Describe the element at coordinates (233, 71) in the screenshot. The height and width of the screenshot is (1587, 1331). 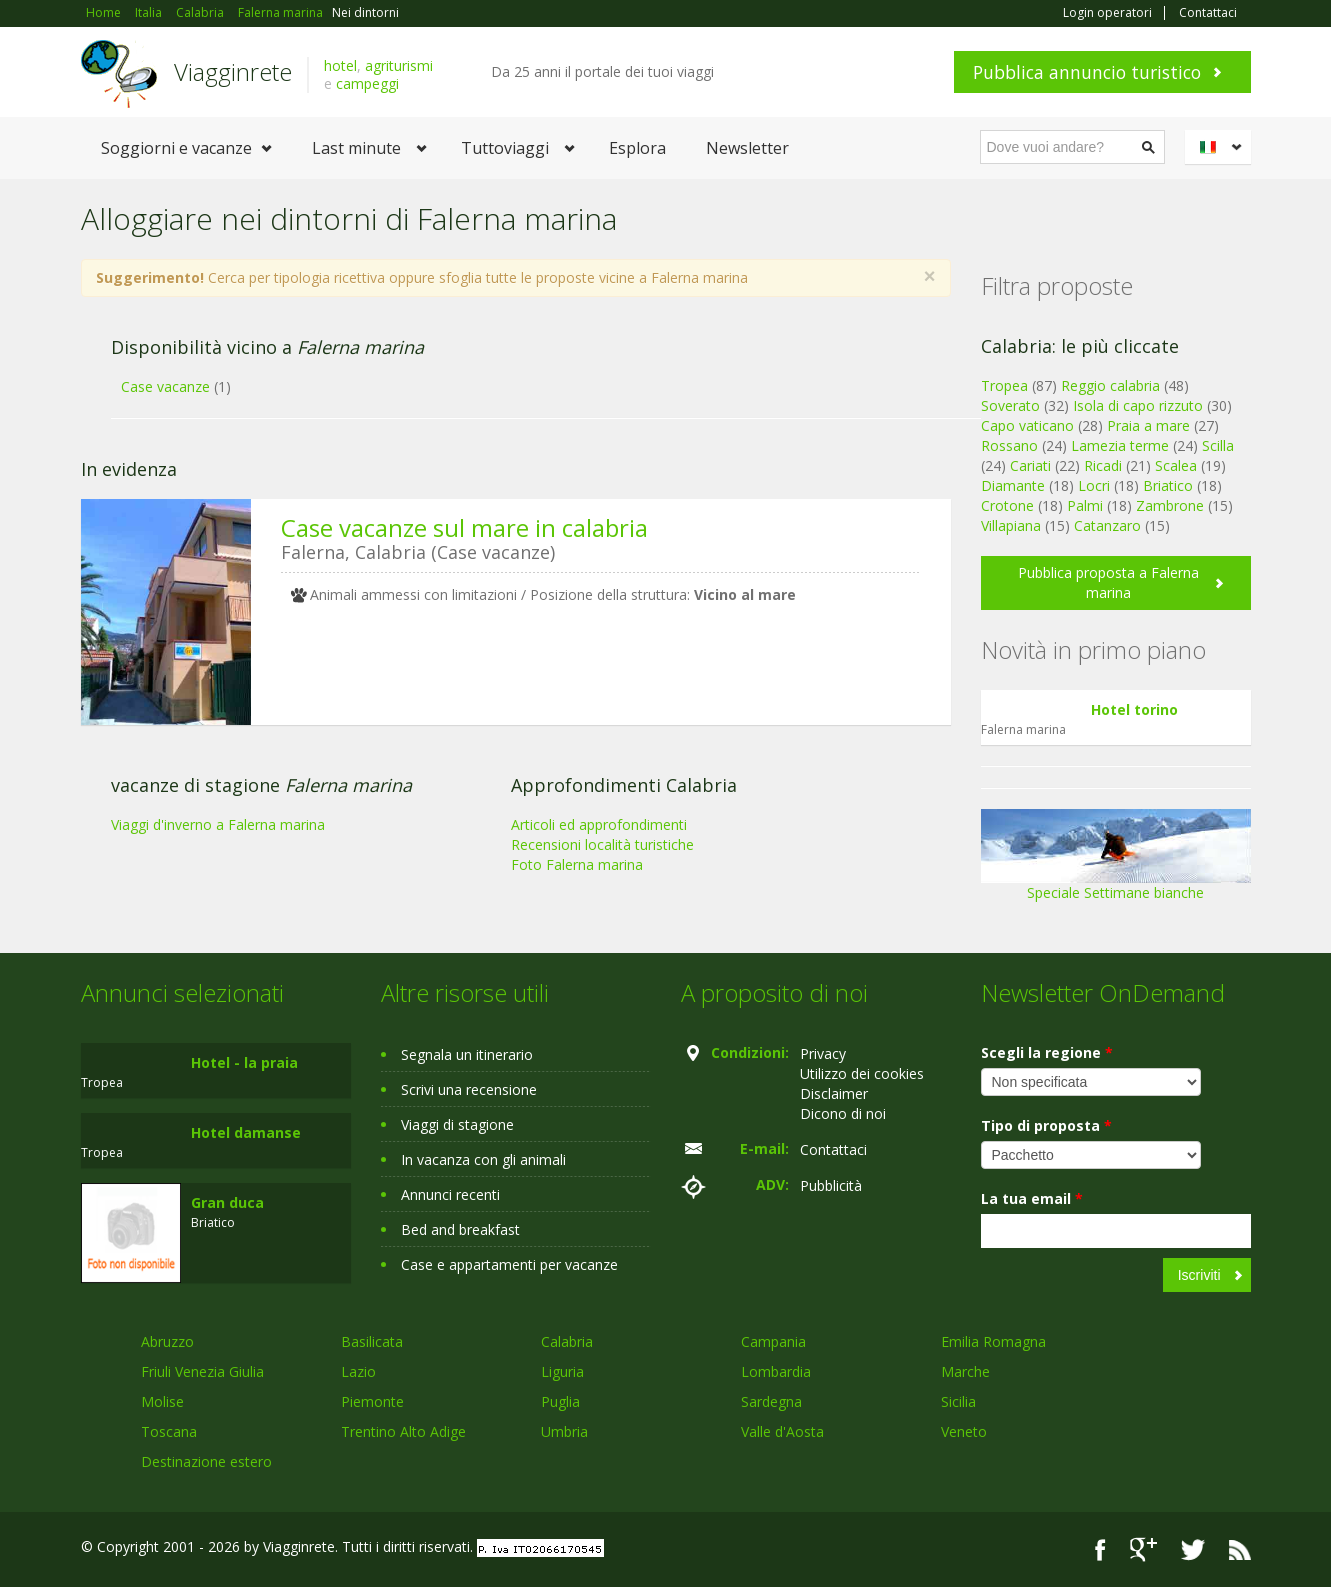
I see `Viagginrete` at that location.